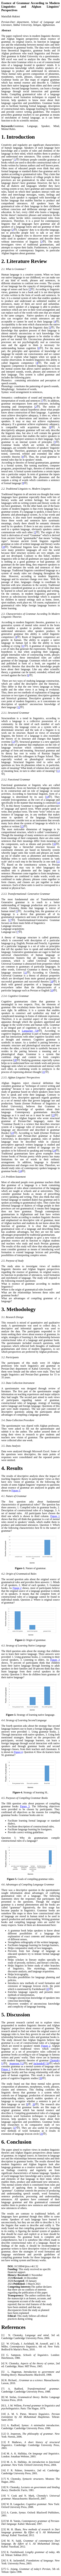 This screenshot has width=61, height=2576. I want to click on Figure 5, so click(15, 1490).